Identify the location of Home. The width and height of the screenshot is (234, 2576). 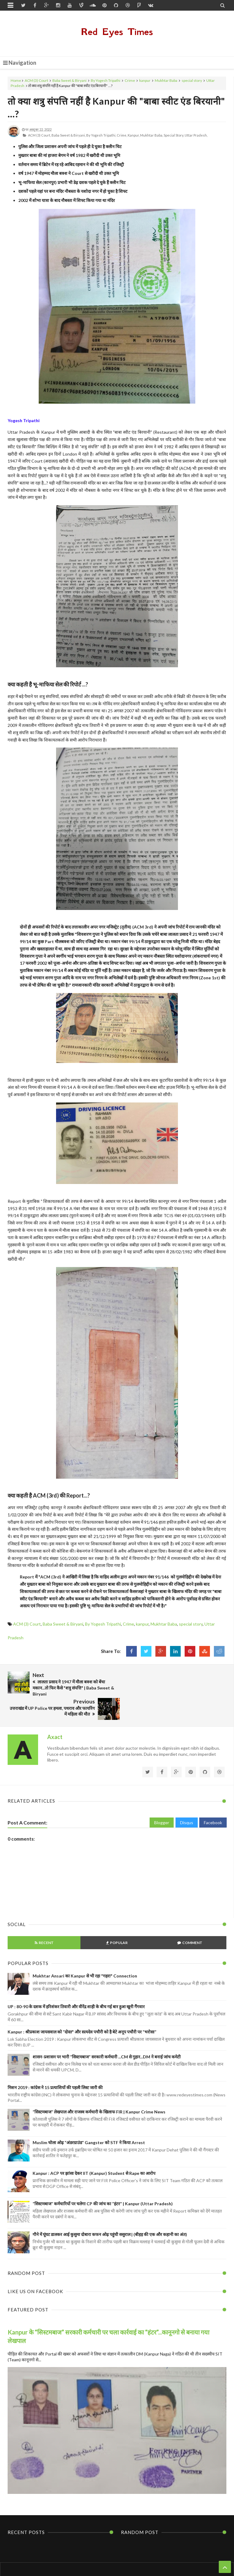
(16, 80).